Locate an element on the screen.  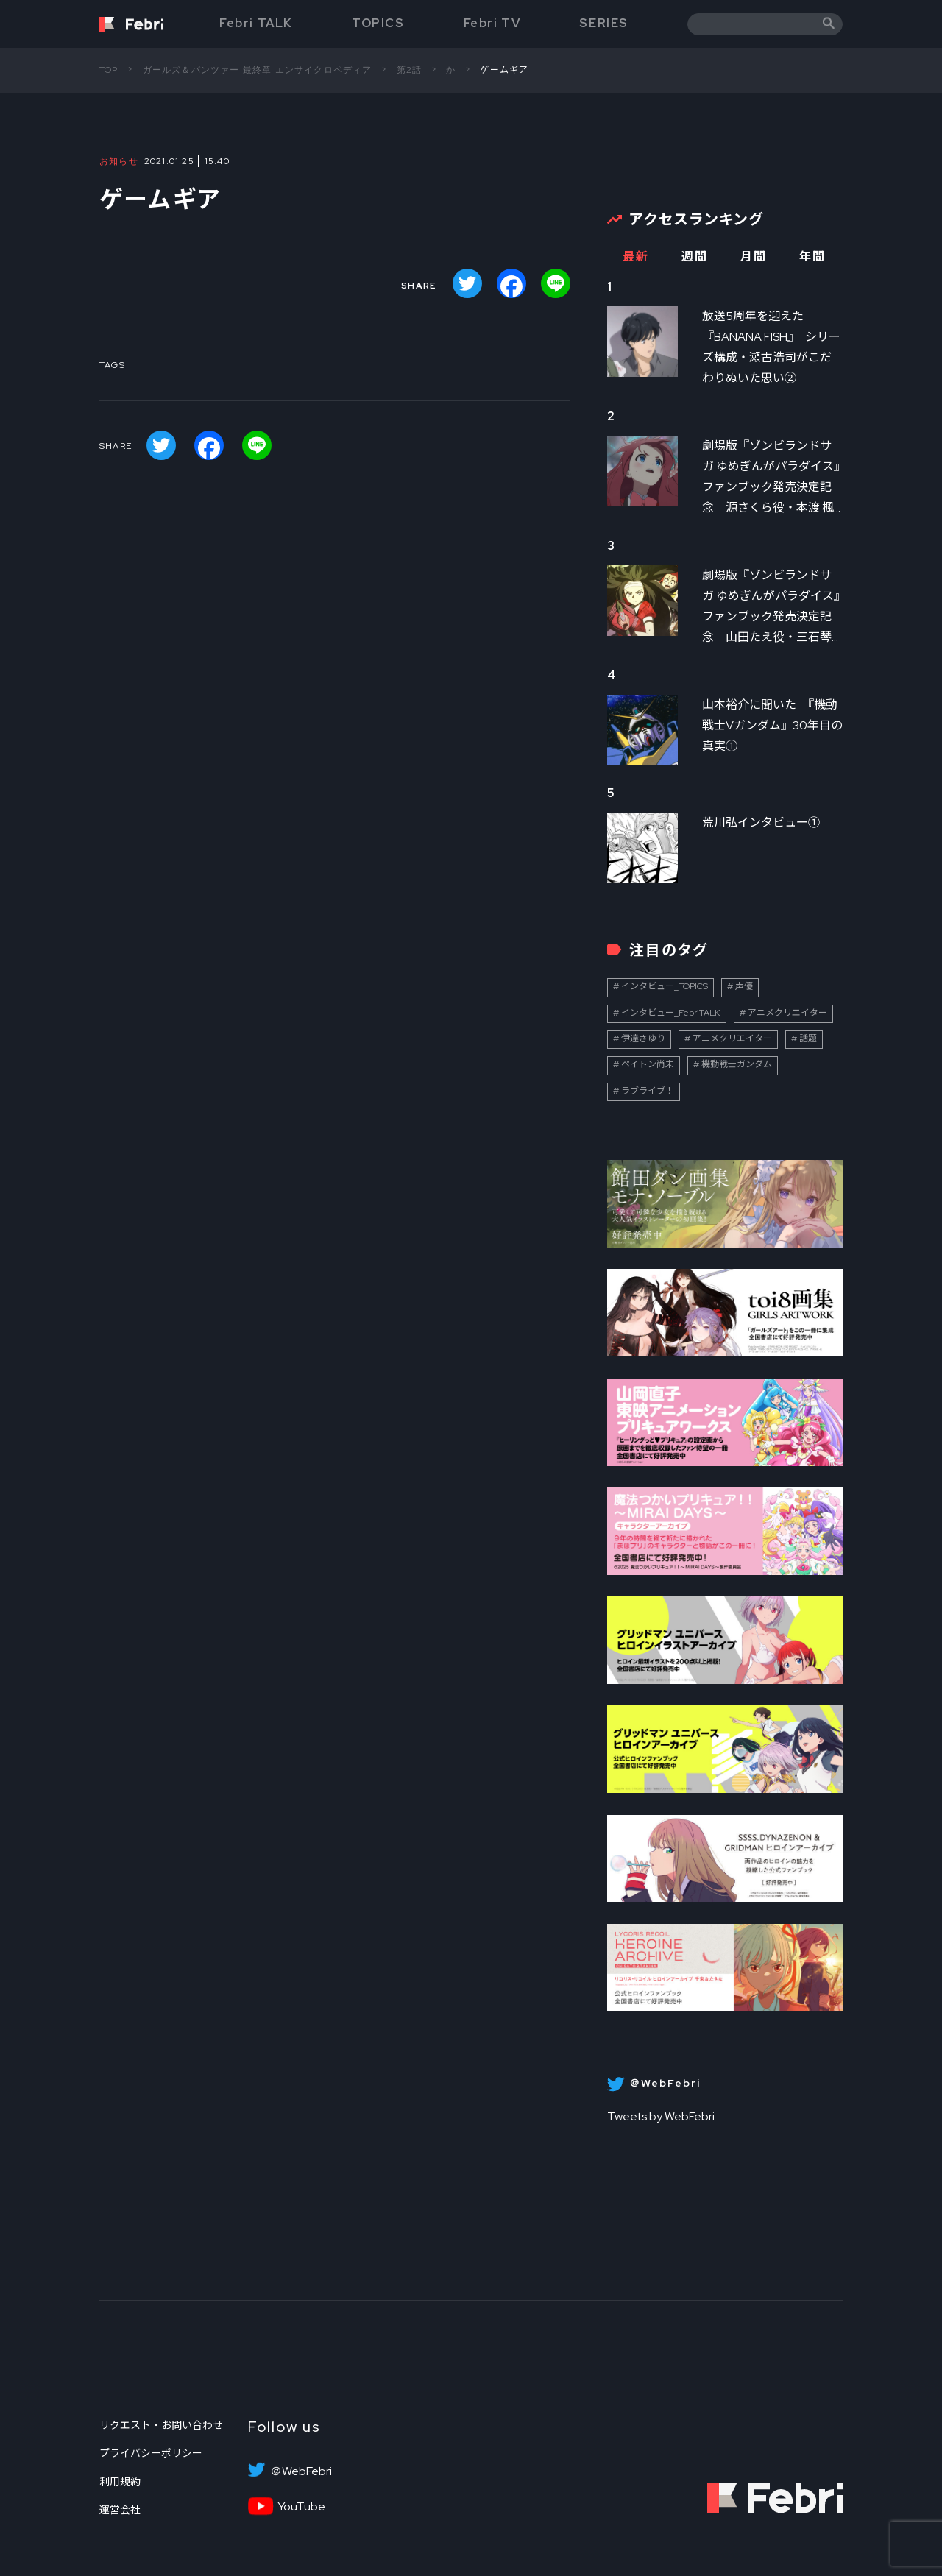
利用規約 is located at coordinates (120, 2481).